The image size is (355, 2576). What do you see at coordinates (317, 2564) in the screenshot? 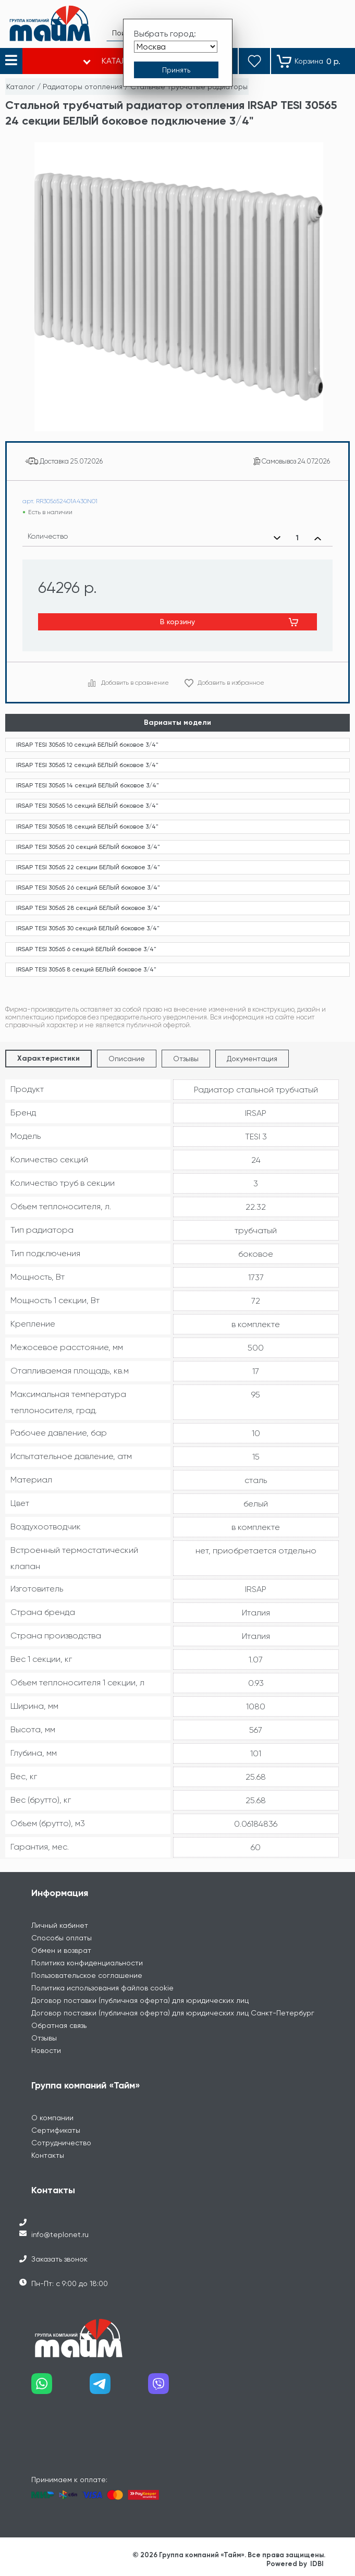
I see `IDBI` at bounding box center [317, 2564].